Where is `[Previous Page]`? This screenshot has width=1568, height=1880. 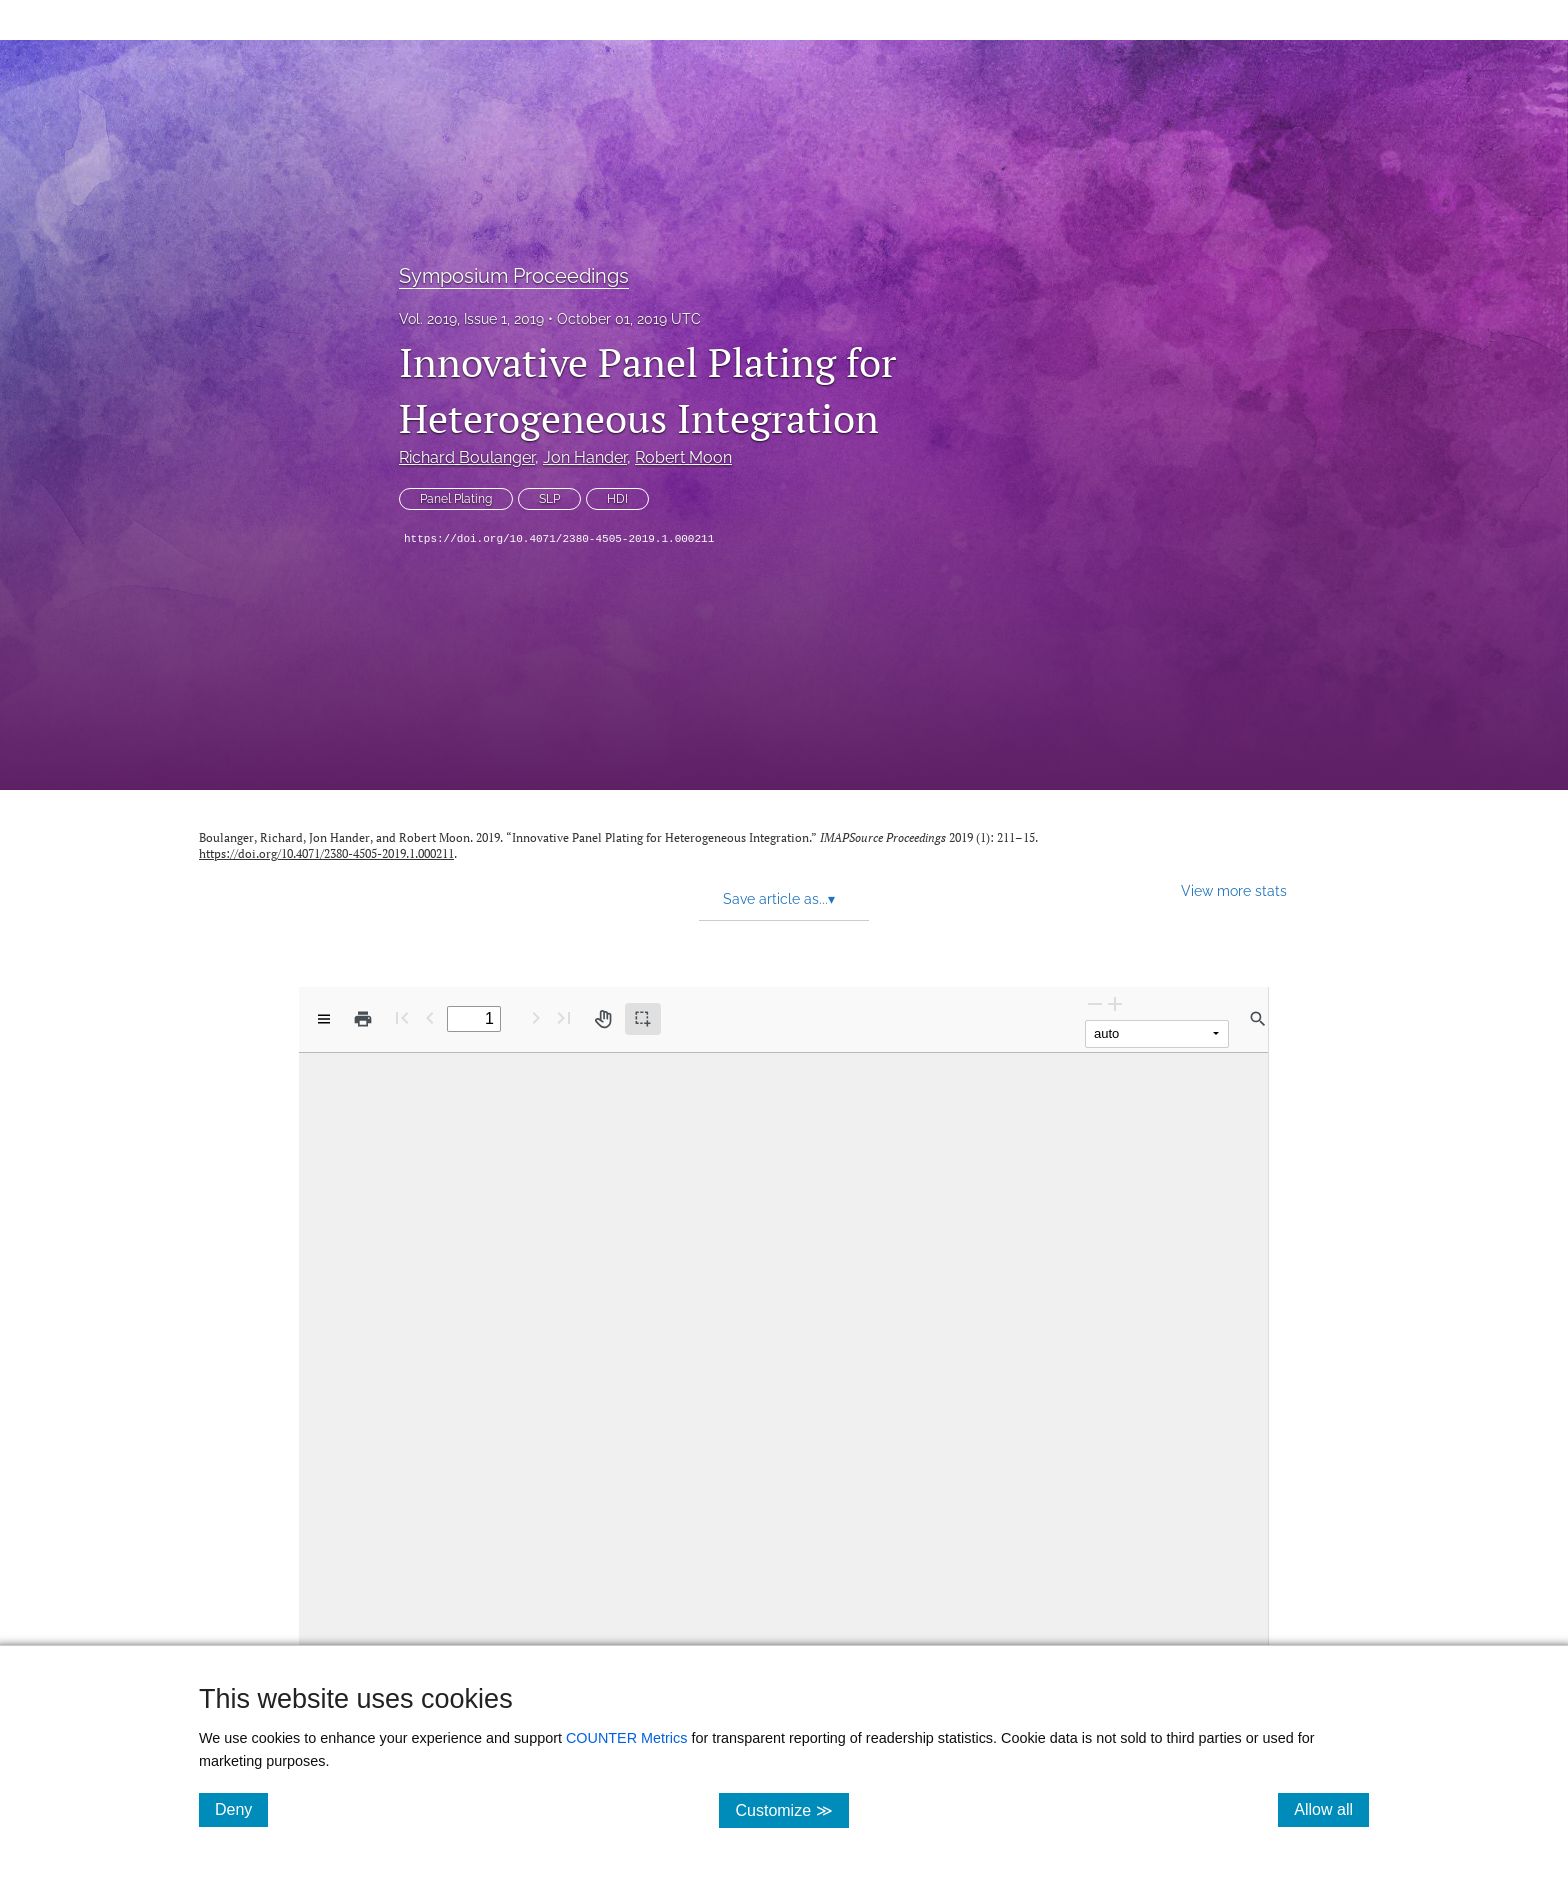
[Previous Page] is located at coordinates (430, 1017).